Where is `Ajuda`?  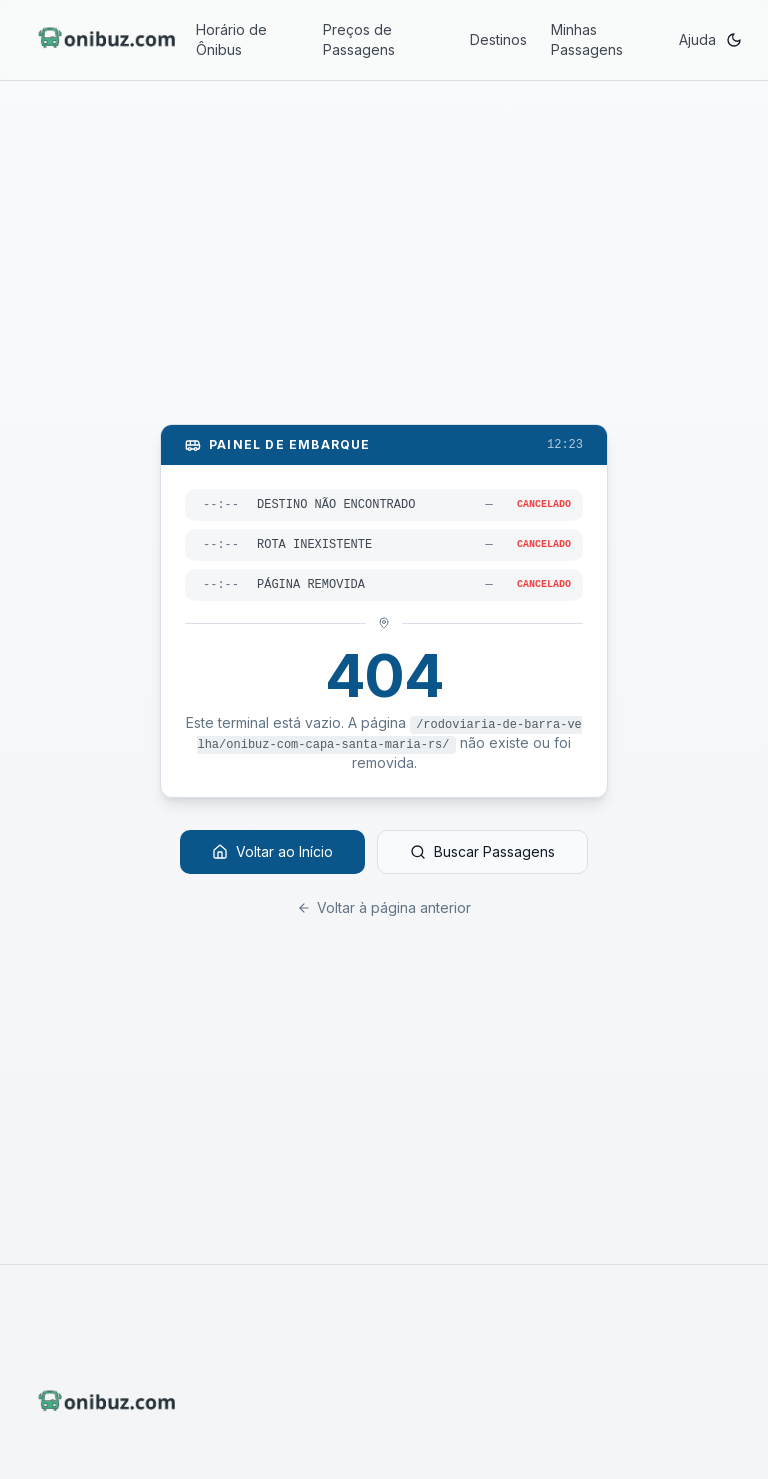
Ajuda is located at coordinates (697, 39).